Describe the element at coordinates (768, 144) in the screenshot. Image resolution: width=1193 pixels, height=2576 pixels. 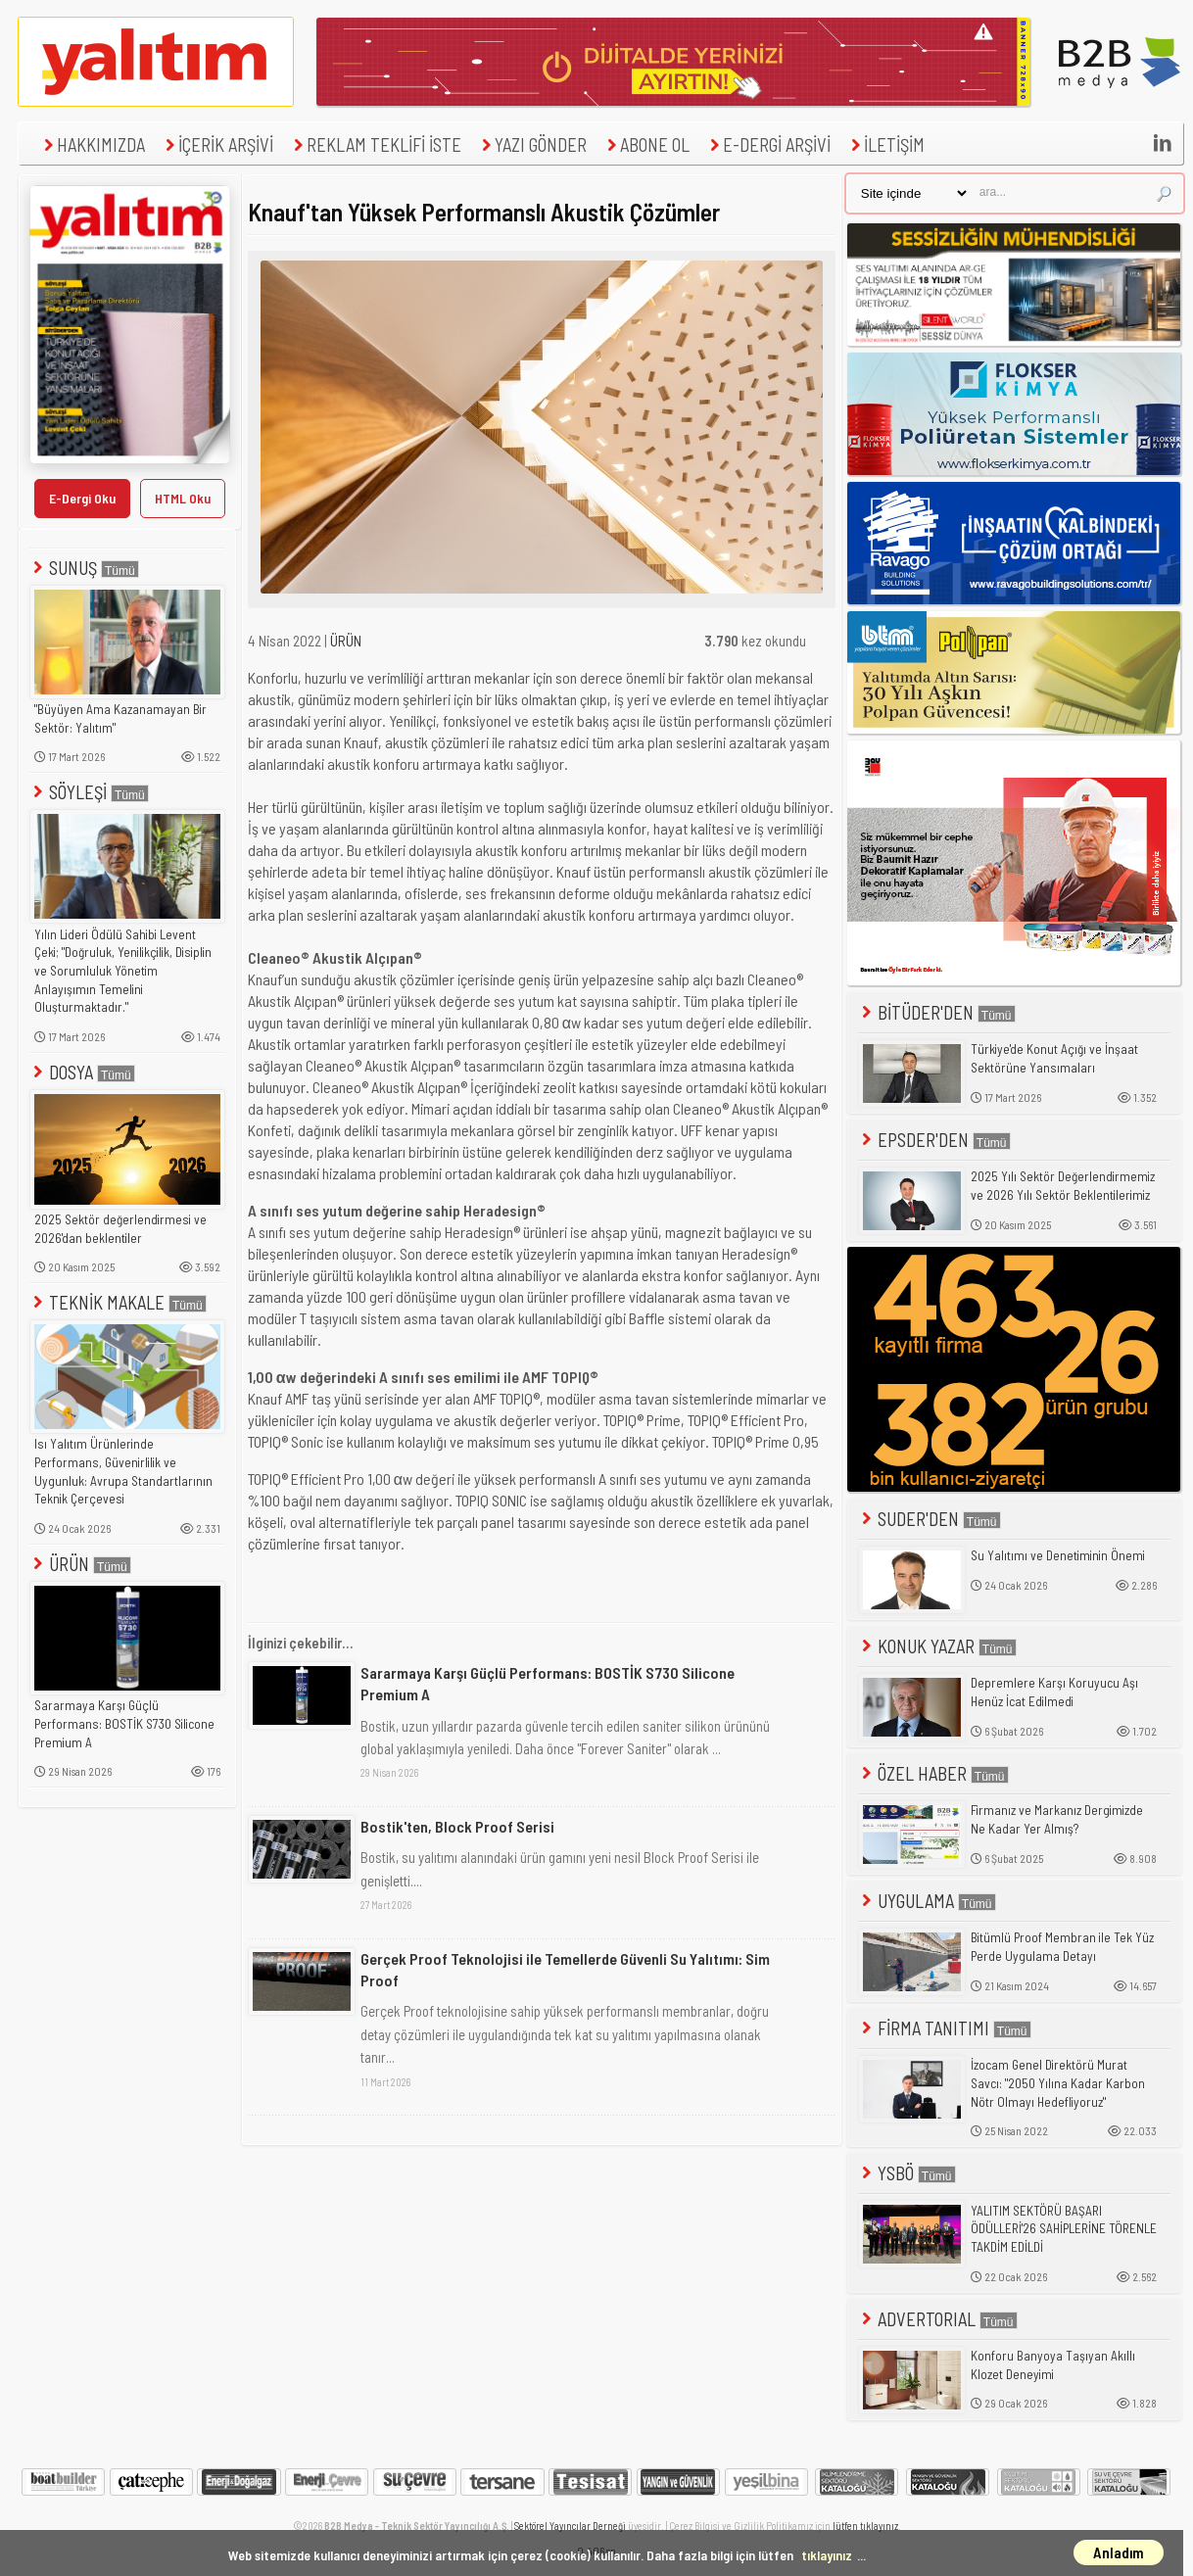
I see `E-DERGİ ARŞİVİ` at that location.